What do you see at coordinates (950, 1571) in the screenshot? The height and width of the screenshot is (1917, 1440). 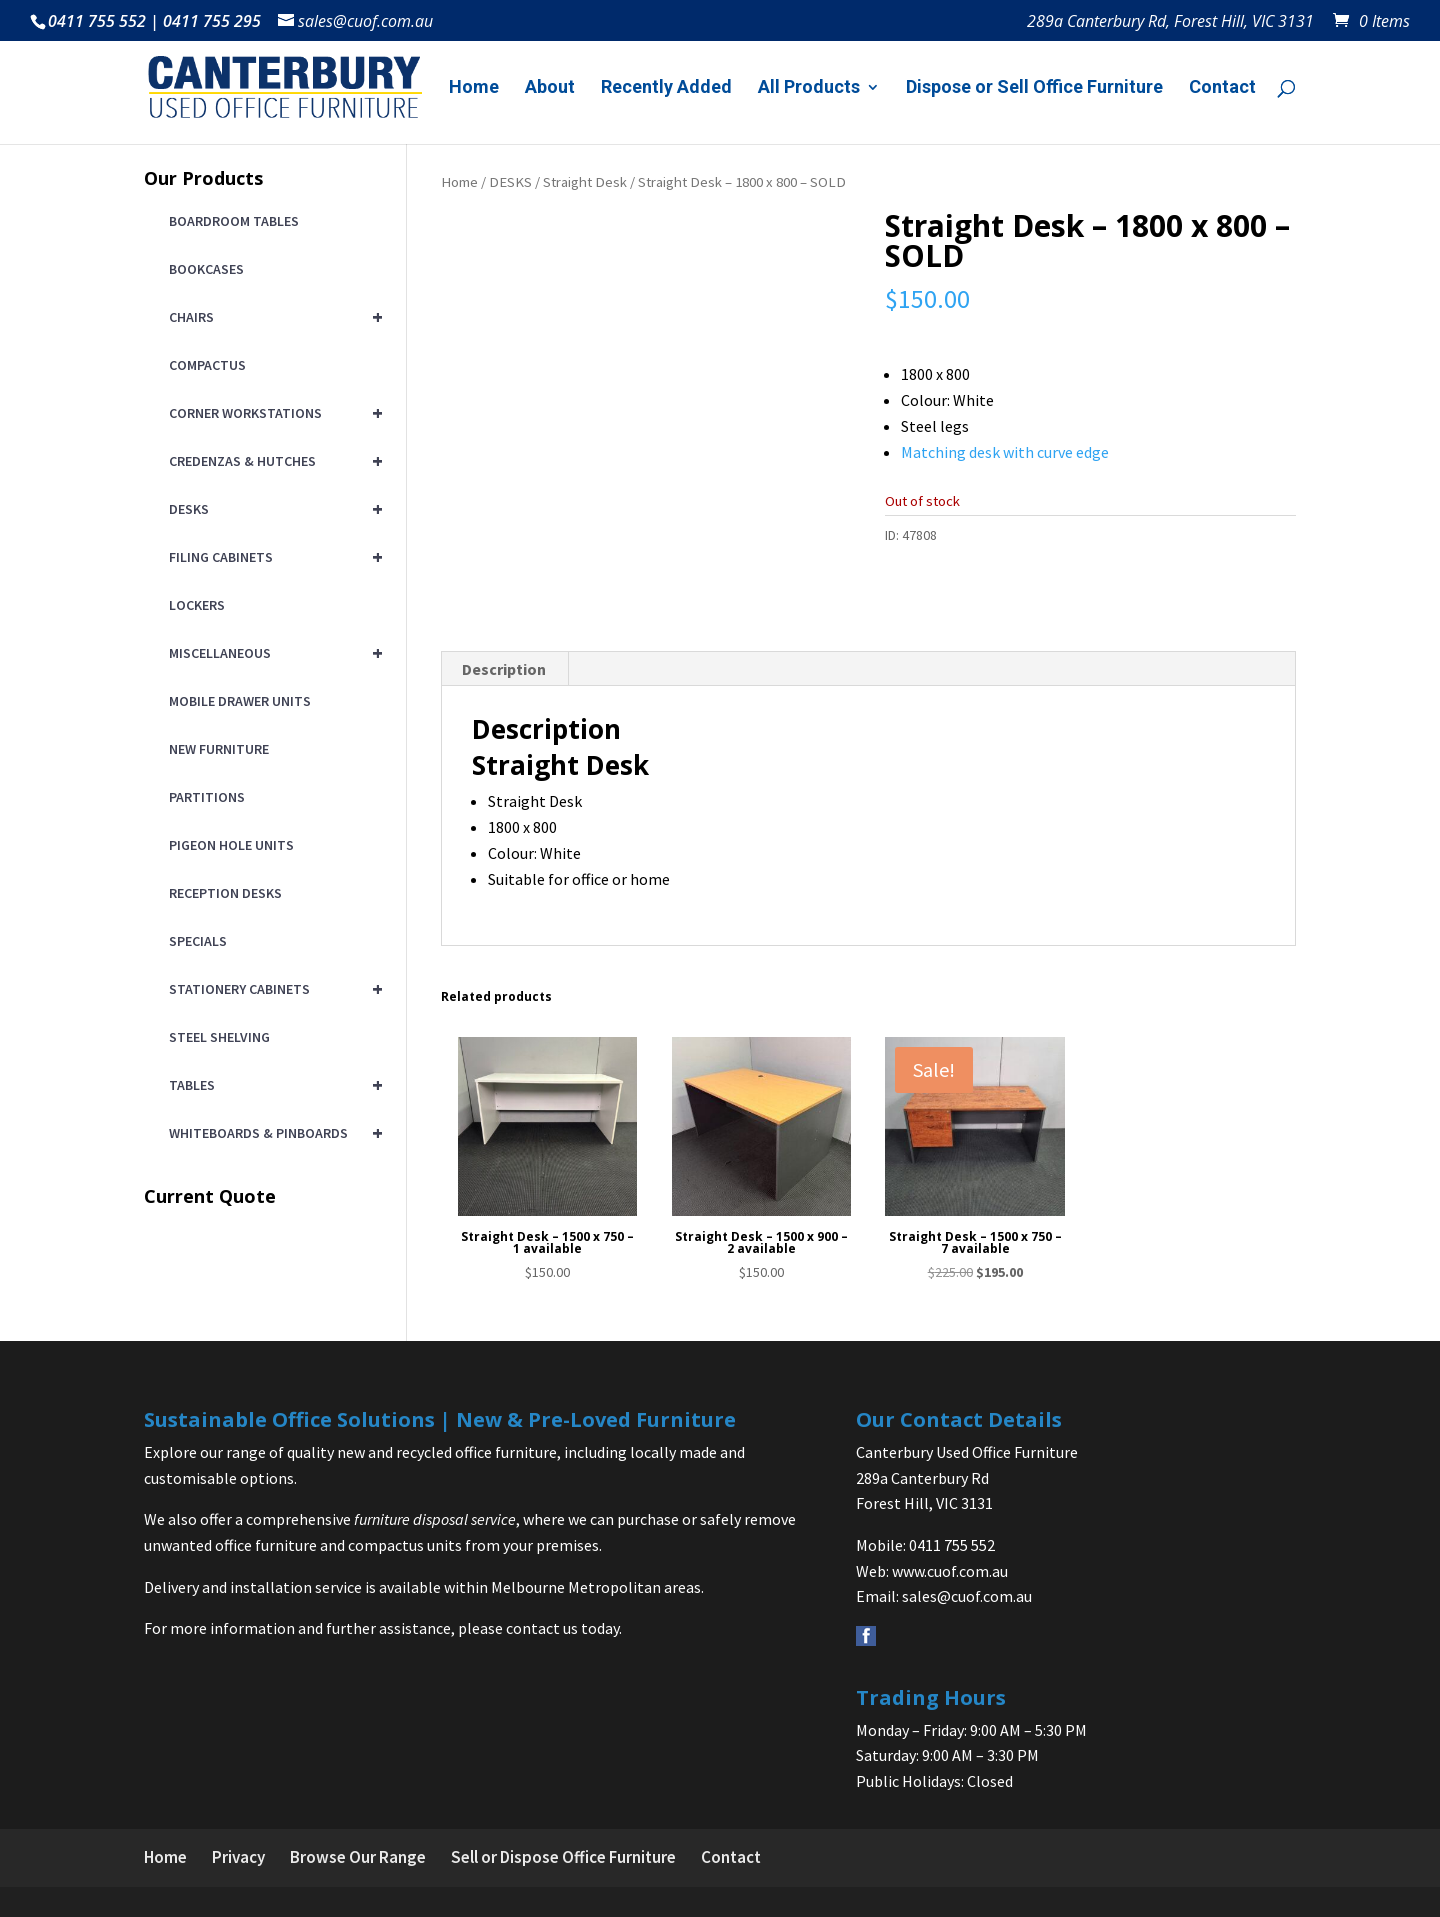 I see `www.cuof.com.au` at bounding box center [950, 1571].